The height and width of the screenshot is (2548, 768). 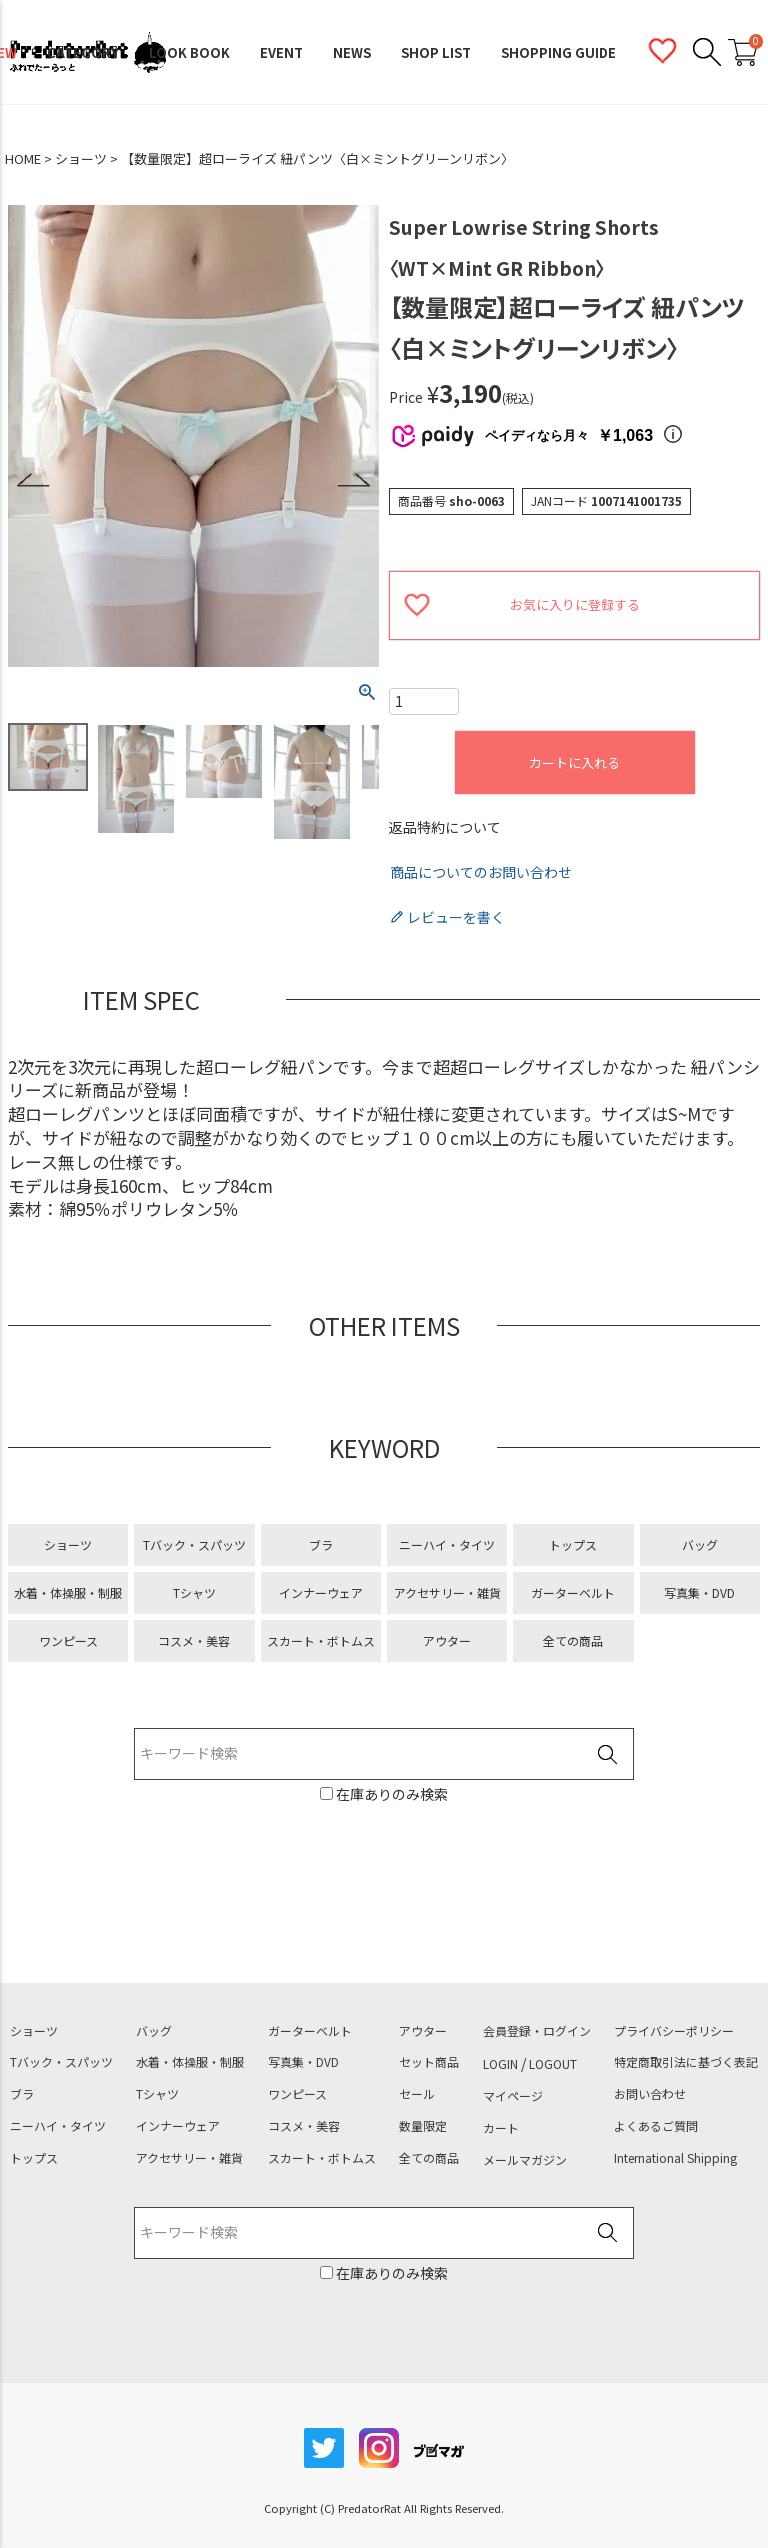 What do you see at coordinates (447, 1592) in the screenshot?
I see `アクセサリー・雑貨` at bounding box center [447, 1592].